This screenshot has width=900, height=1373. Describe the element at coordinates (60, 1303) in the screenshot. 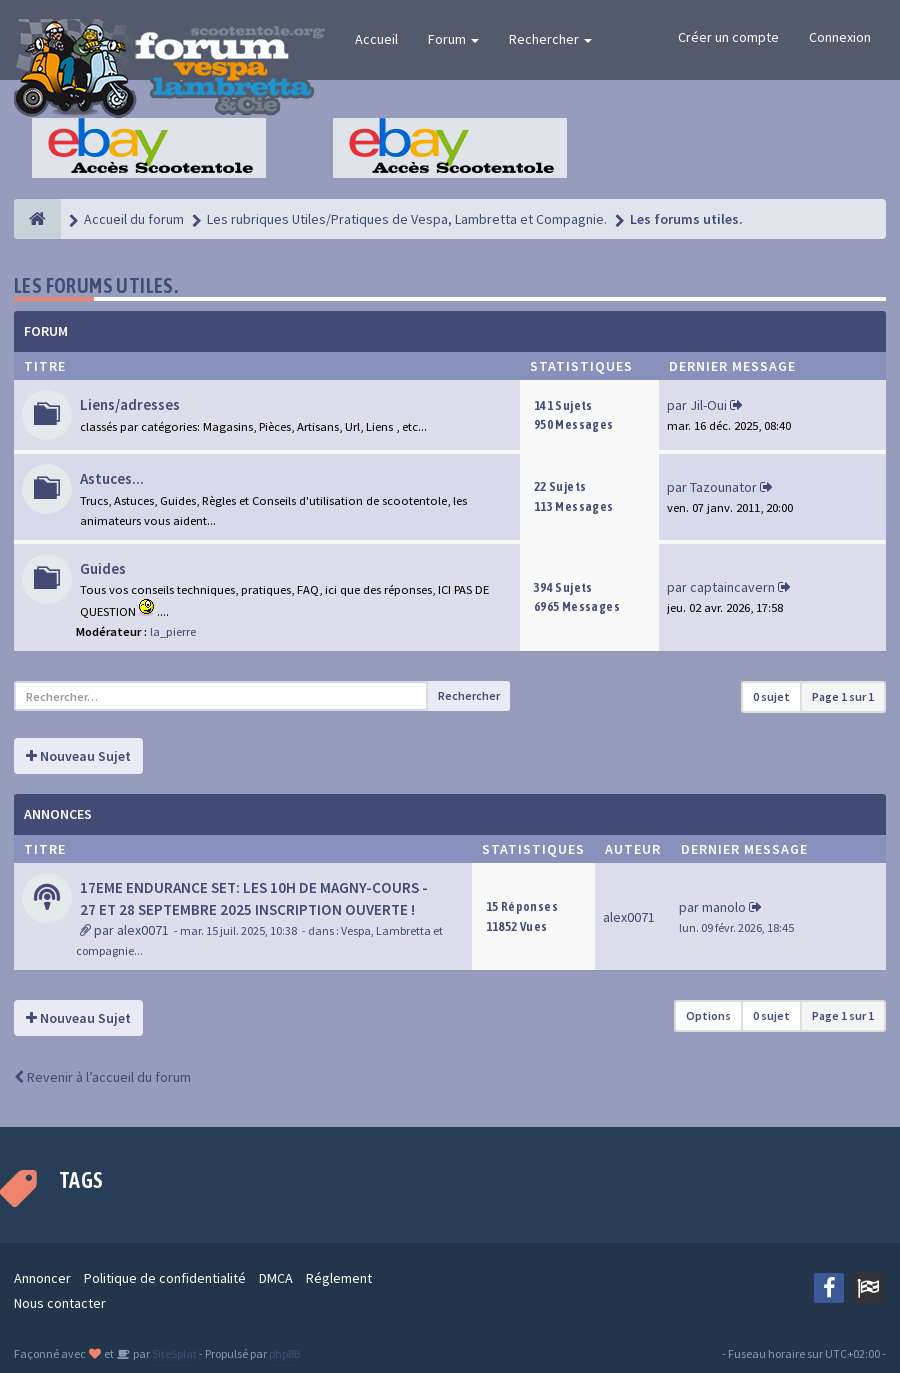

I see `Nous contacter` at that location.